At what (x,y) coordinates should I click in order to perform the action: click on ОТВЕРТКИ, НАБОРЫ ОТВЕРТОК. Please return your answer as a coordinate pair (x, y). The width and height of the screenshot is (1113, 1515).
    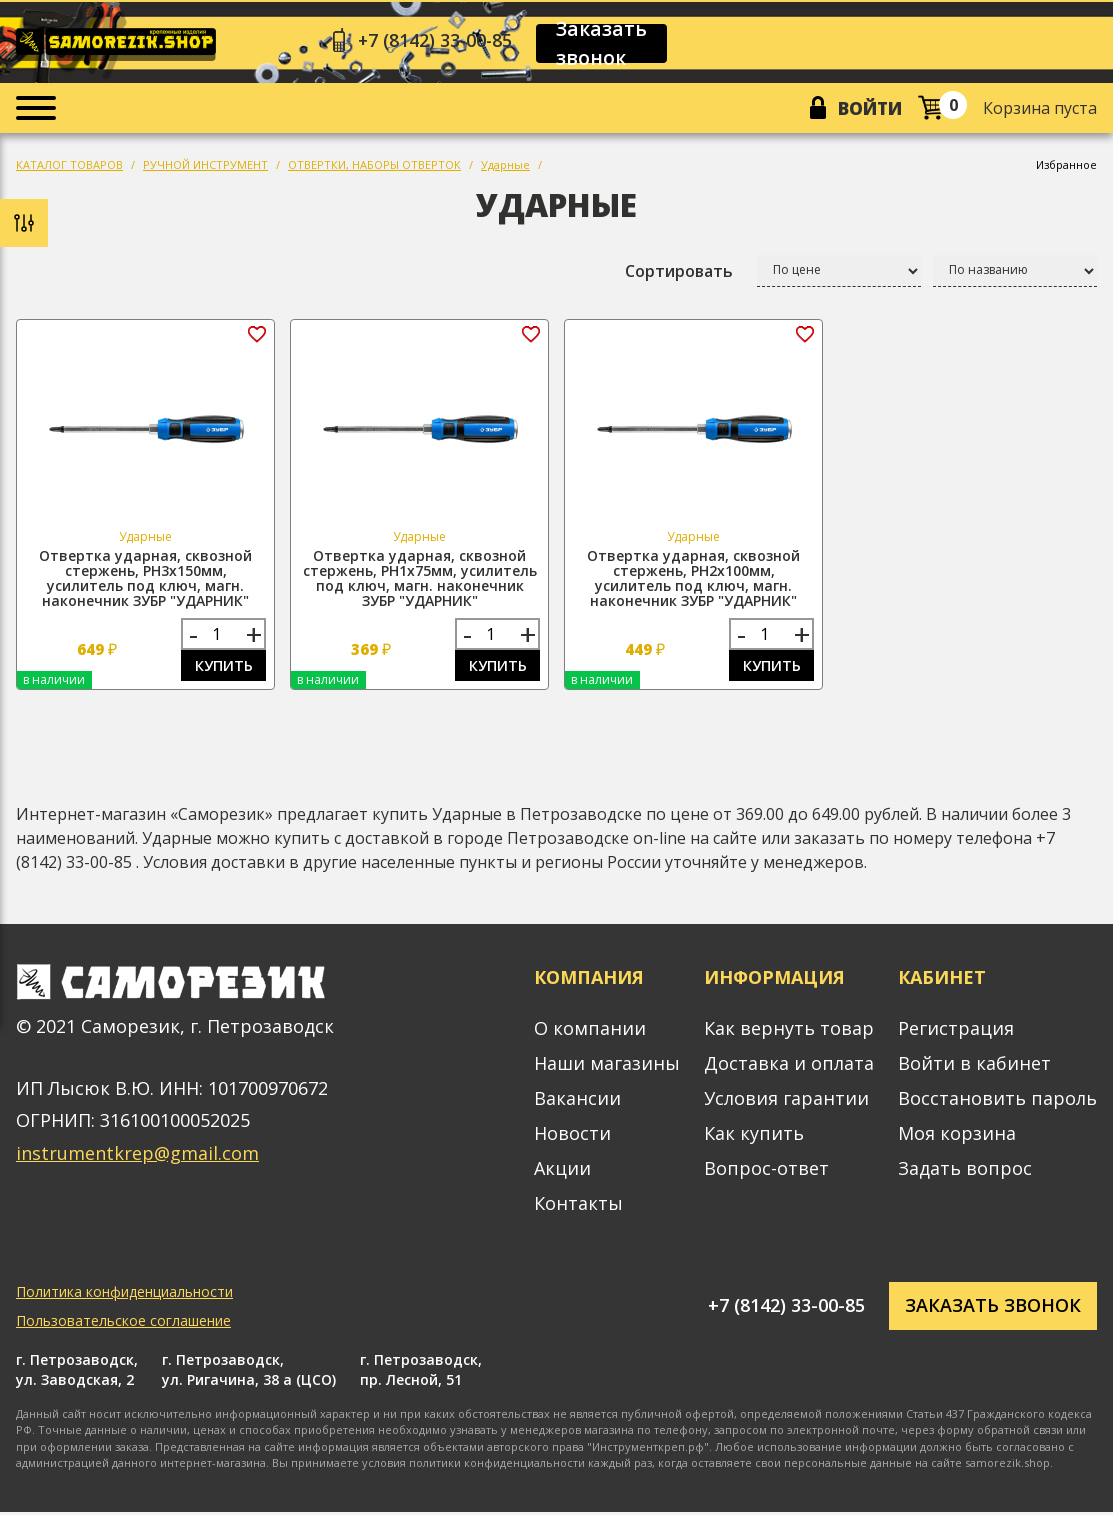
    Looking at the image, I should click on (374, 166).